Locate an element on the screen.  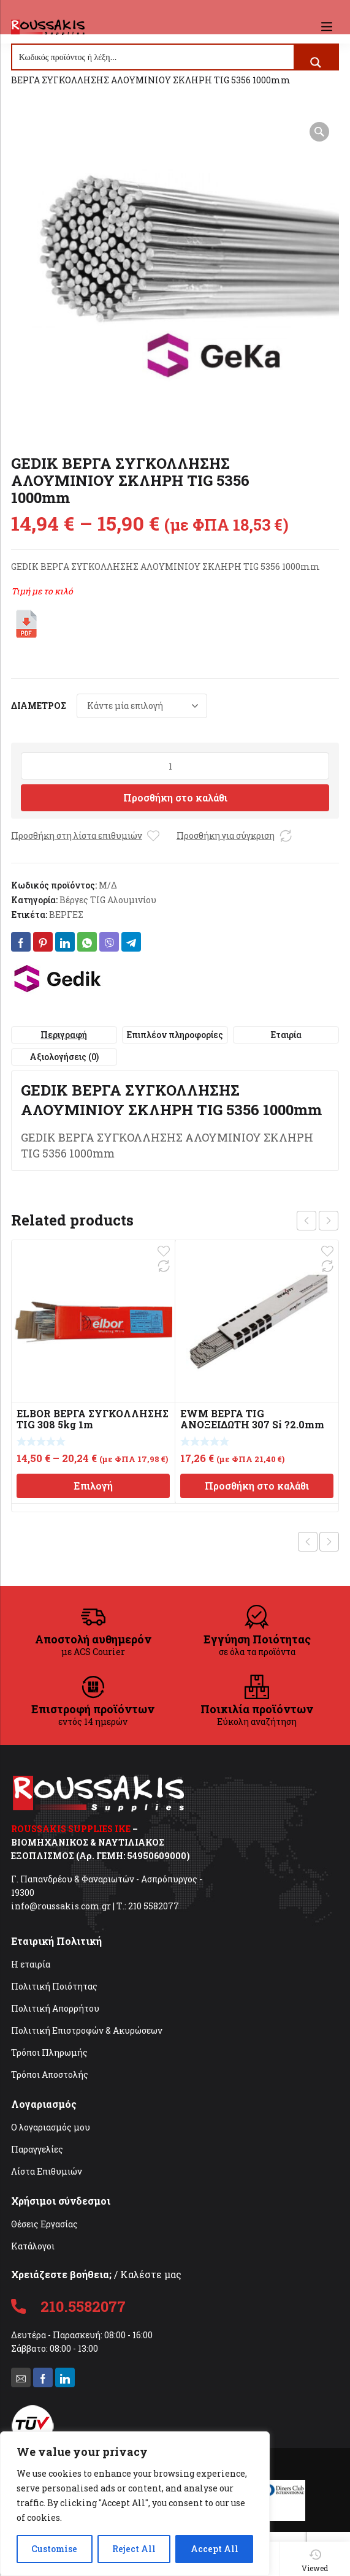
[tab] is located at coordinates (64, 1035).